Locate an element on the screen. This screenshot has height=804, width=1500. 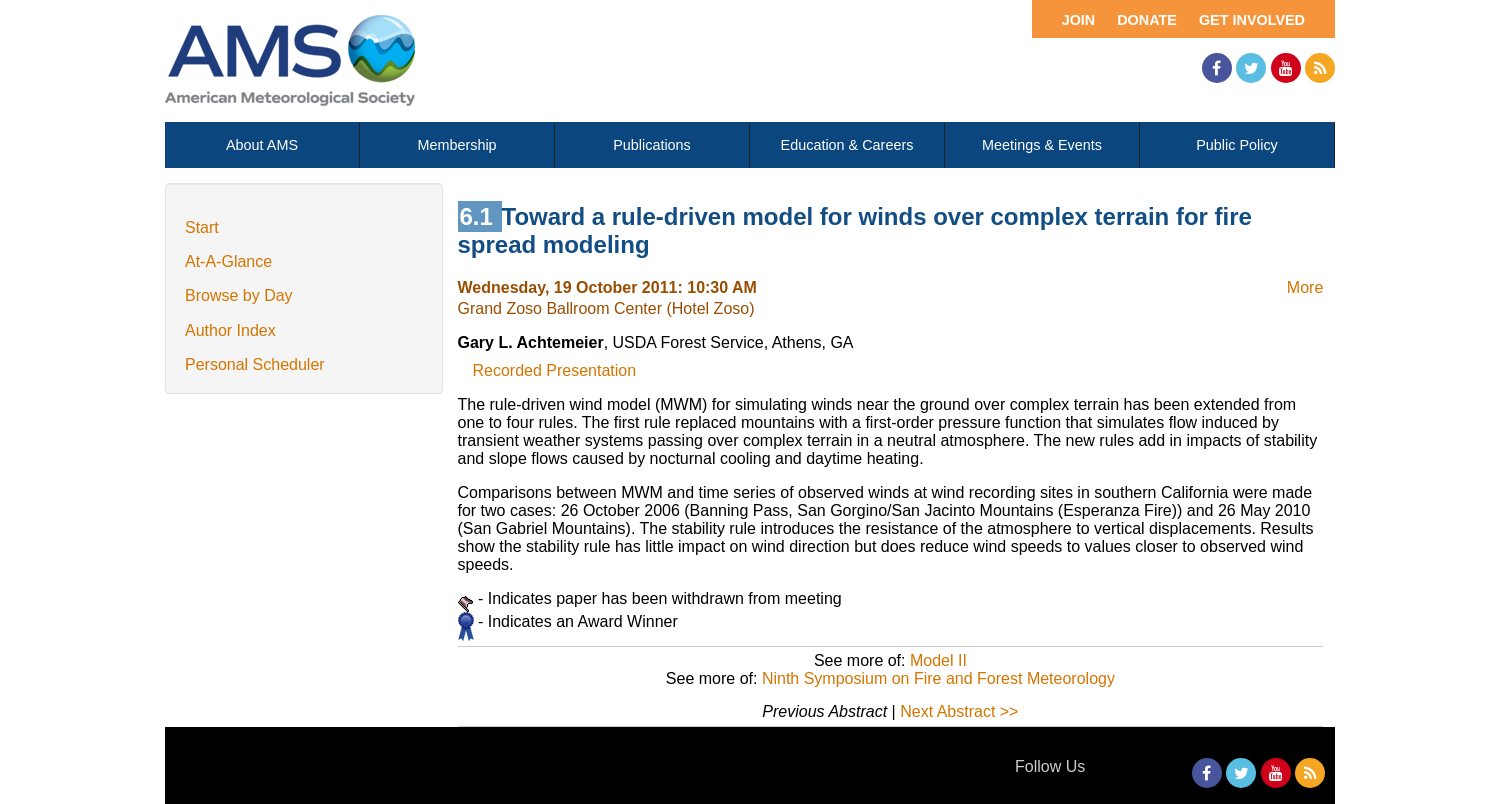
Get Involved is located at coordinates (1252, 20).